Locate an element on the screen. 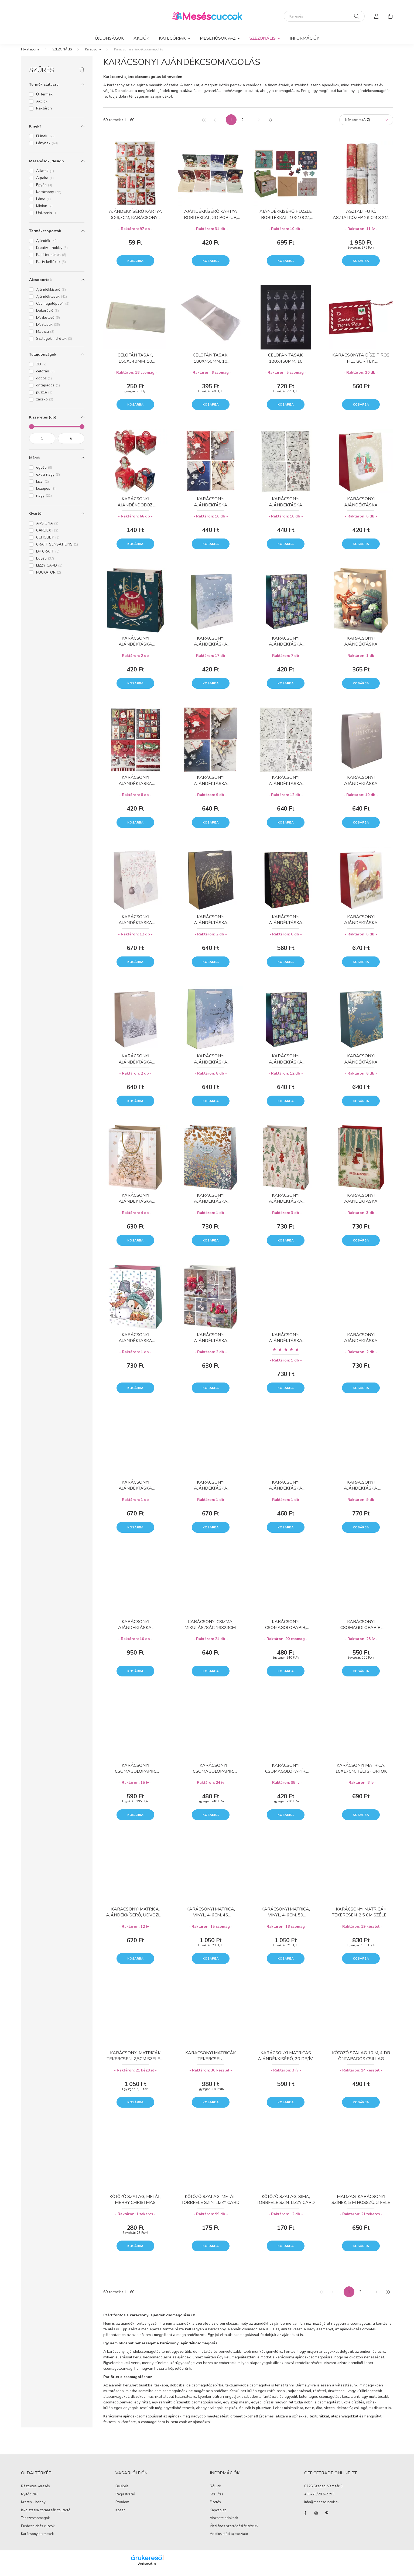 This screenshot has width=414, height=2576. [Szűrés törlése] is located at coordinates (81, 75).